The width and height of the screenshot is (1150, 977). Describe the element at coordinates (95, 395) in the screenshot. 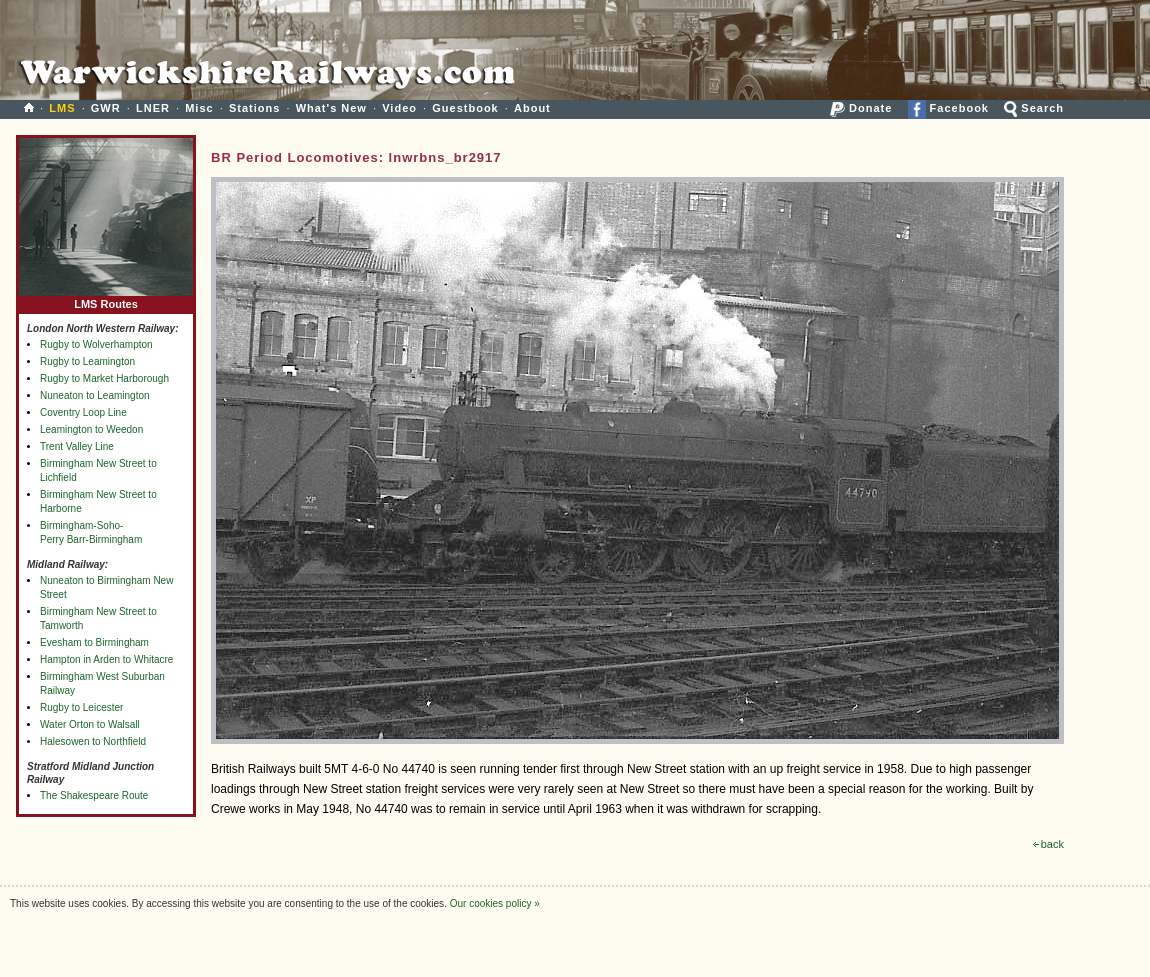

I see `Nuneaton to Leamington` at that location.